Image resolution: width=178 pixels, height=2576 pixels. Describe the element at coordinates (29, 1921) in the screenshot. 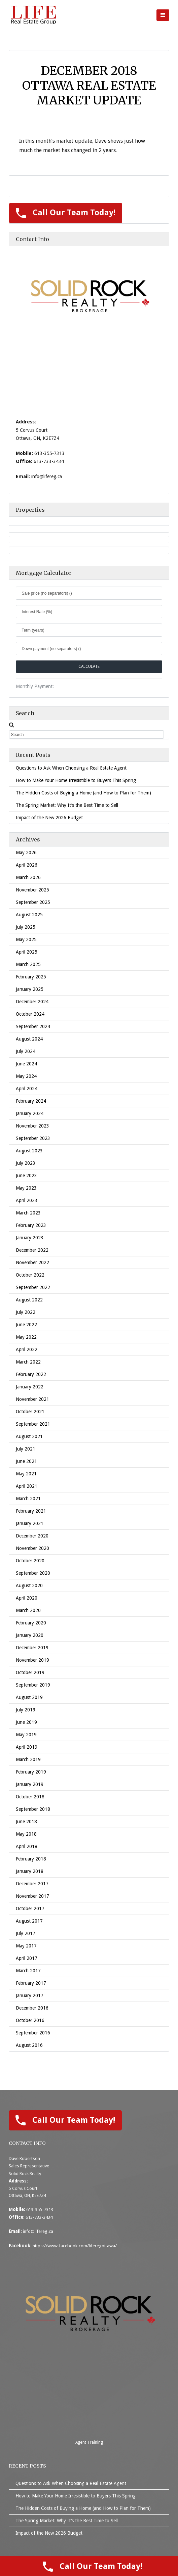

I see `August 2017` at that location.